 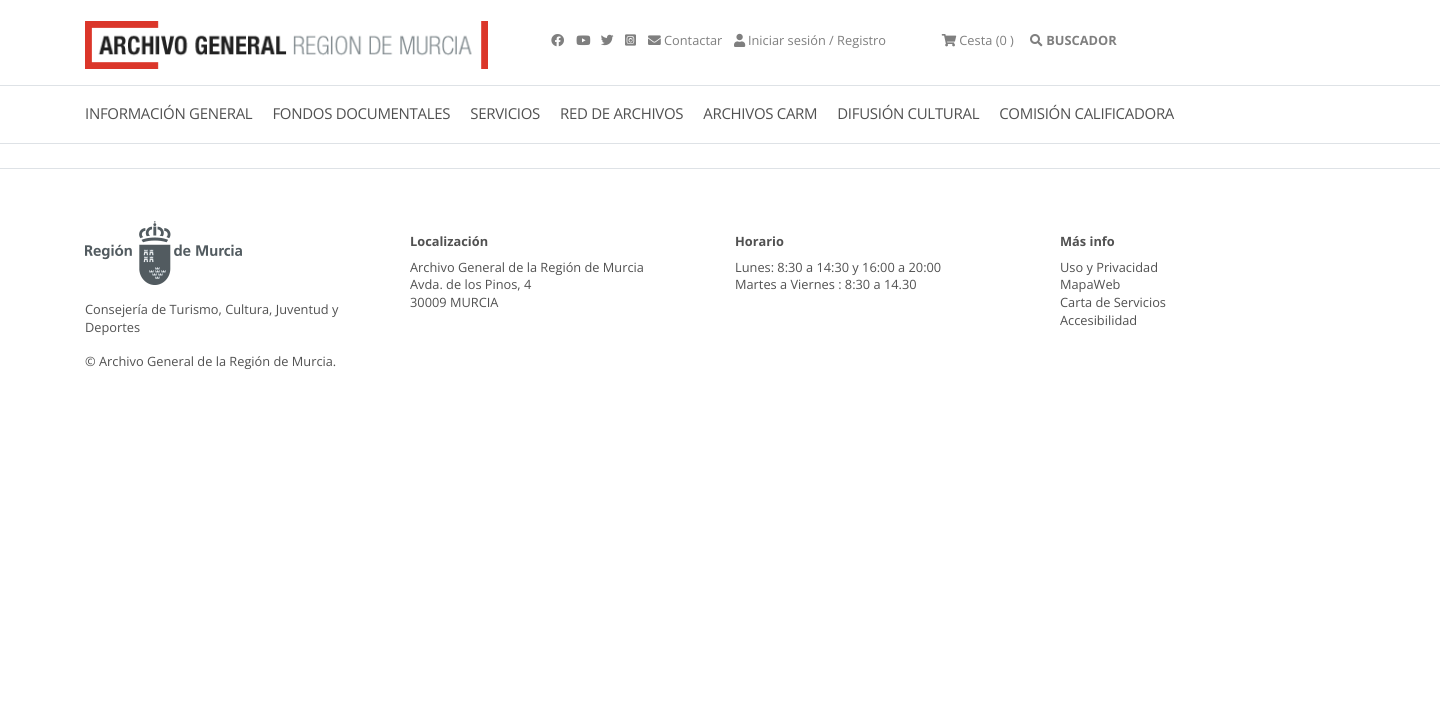 What do you see at coordinates (621, 114) in the screenshot?
I see `RED DE ARCHIVOS` at bounding box center [621, 114].